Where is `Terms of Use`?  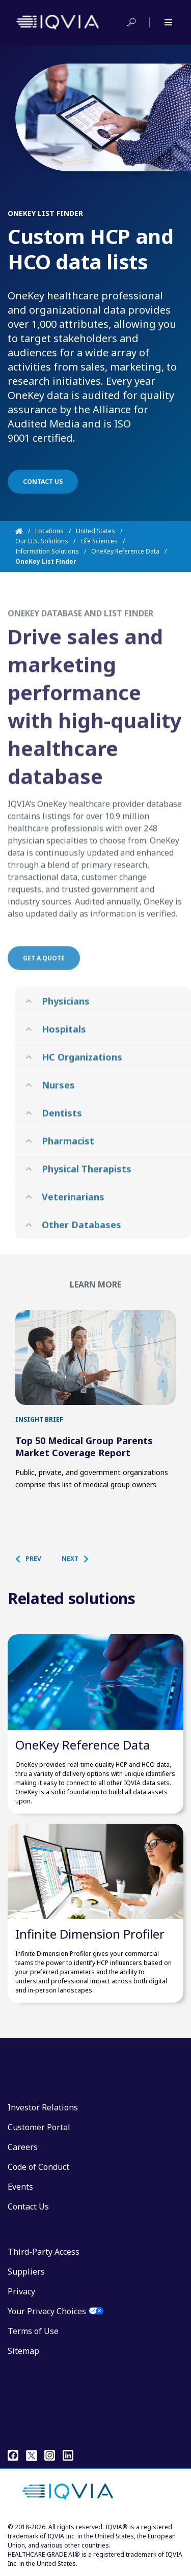
Terms of Use is located at coordinates (33, 2331).